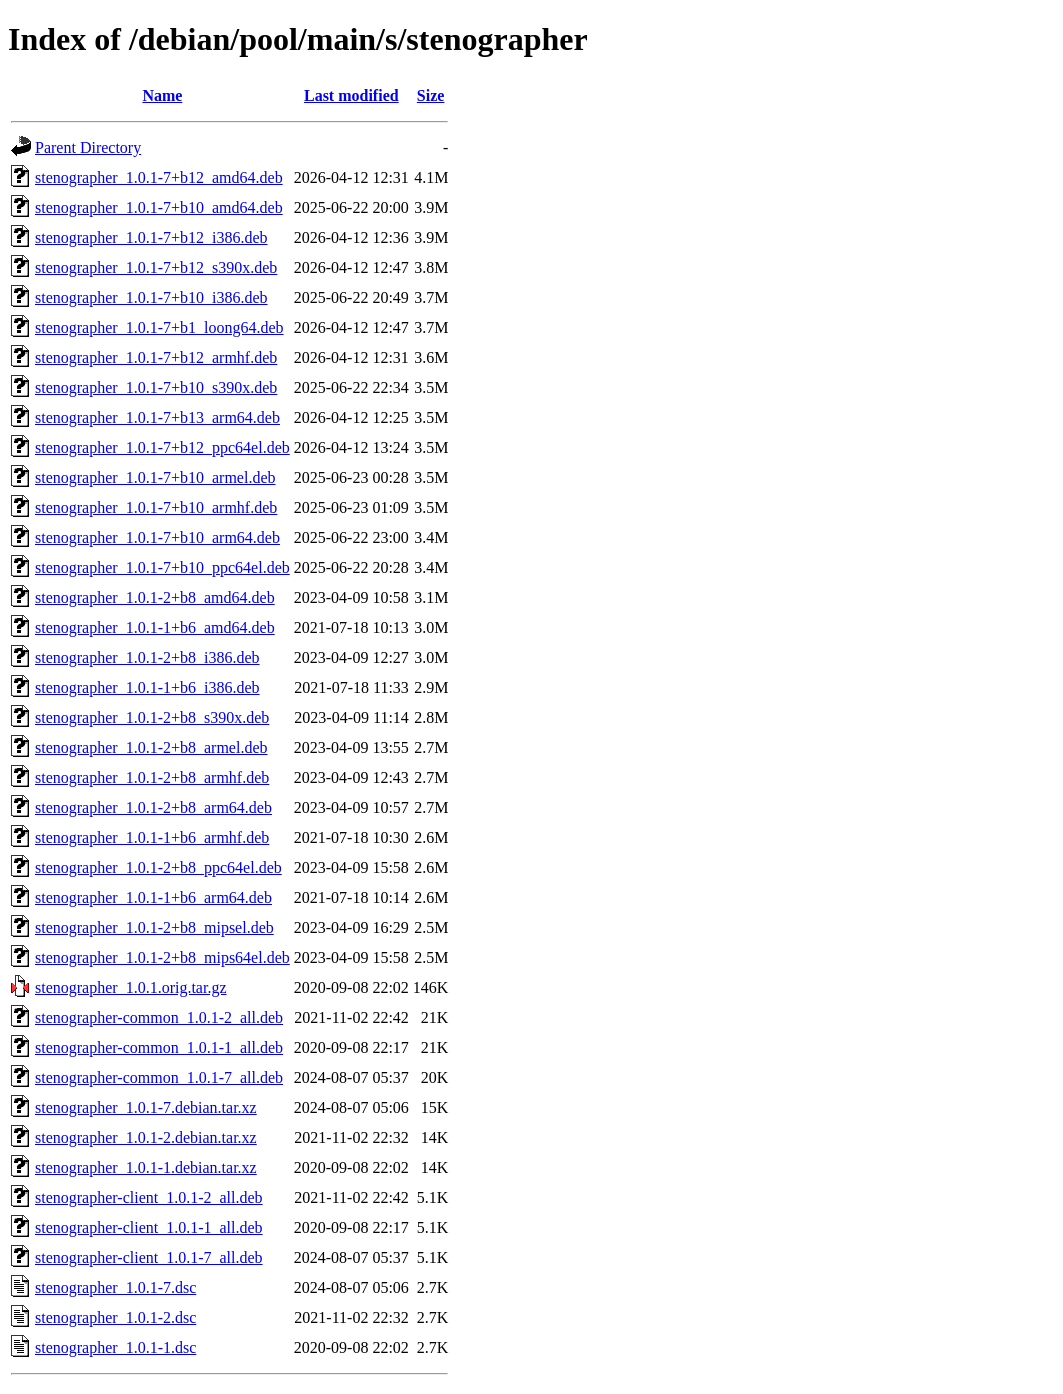 The width and height of the screenshot is (1063, 1394). I want to click on stenographer-client_1.0.1-2_all.deb, so click(149, 1197).